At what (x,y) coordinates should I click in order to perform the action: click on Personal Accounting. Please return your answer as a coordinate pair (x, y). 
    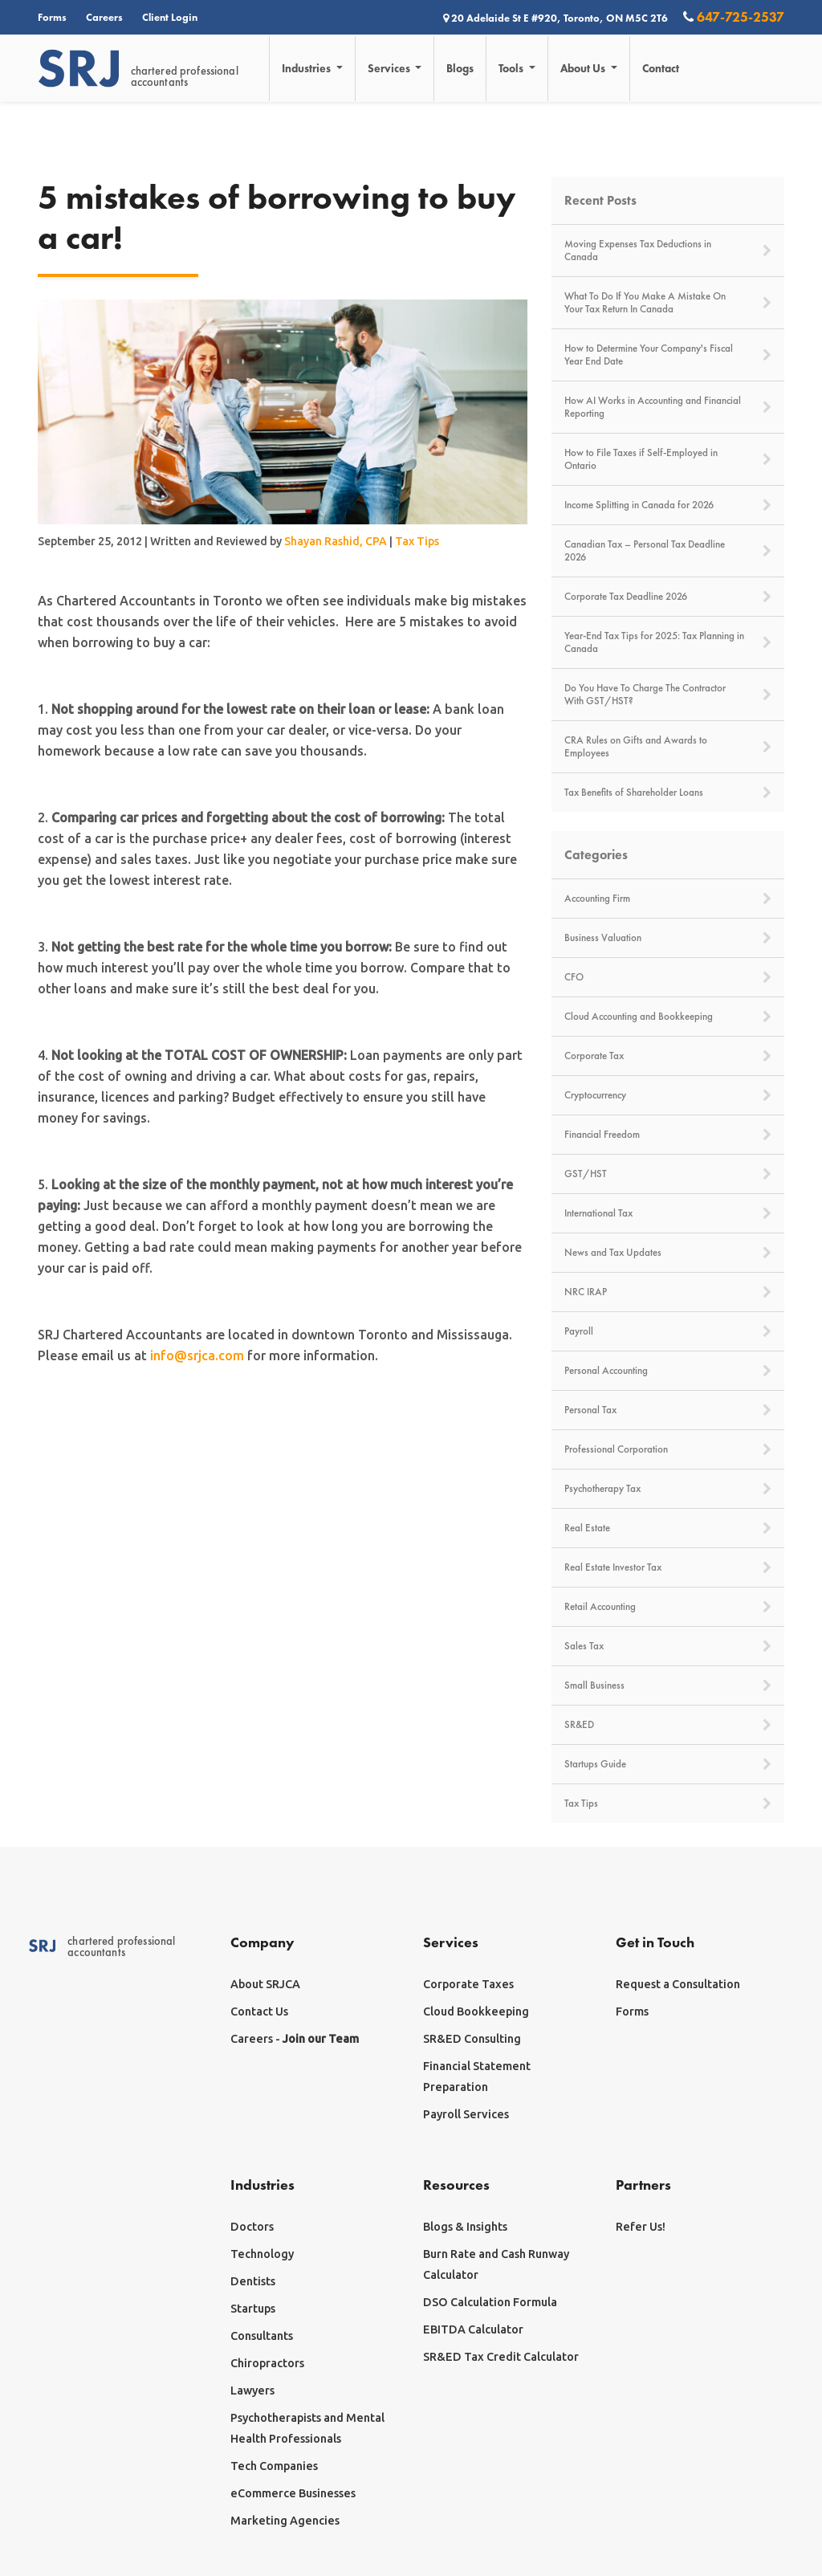
    Looking at the image, I should click on (667, 1370).